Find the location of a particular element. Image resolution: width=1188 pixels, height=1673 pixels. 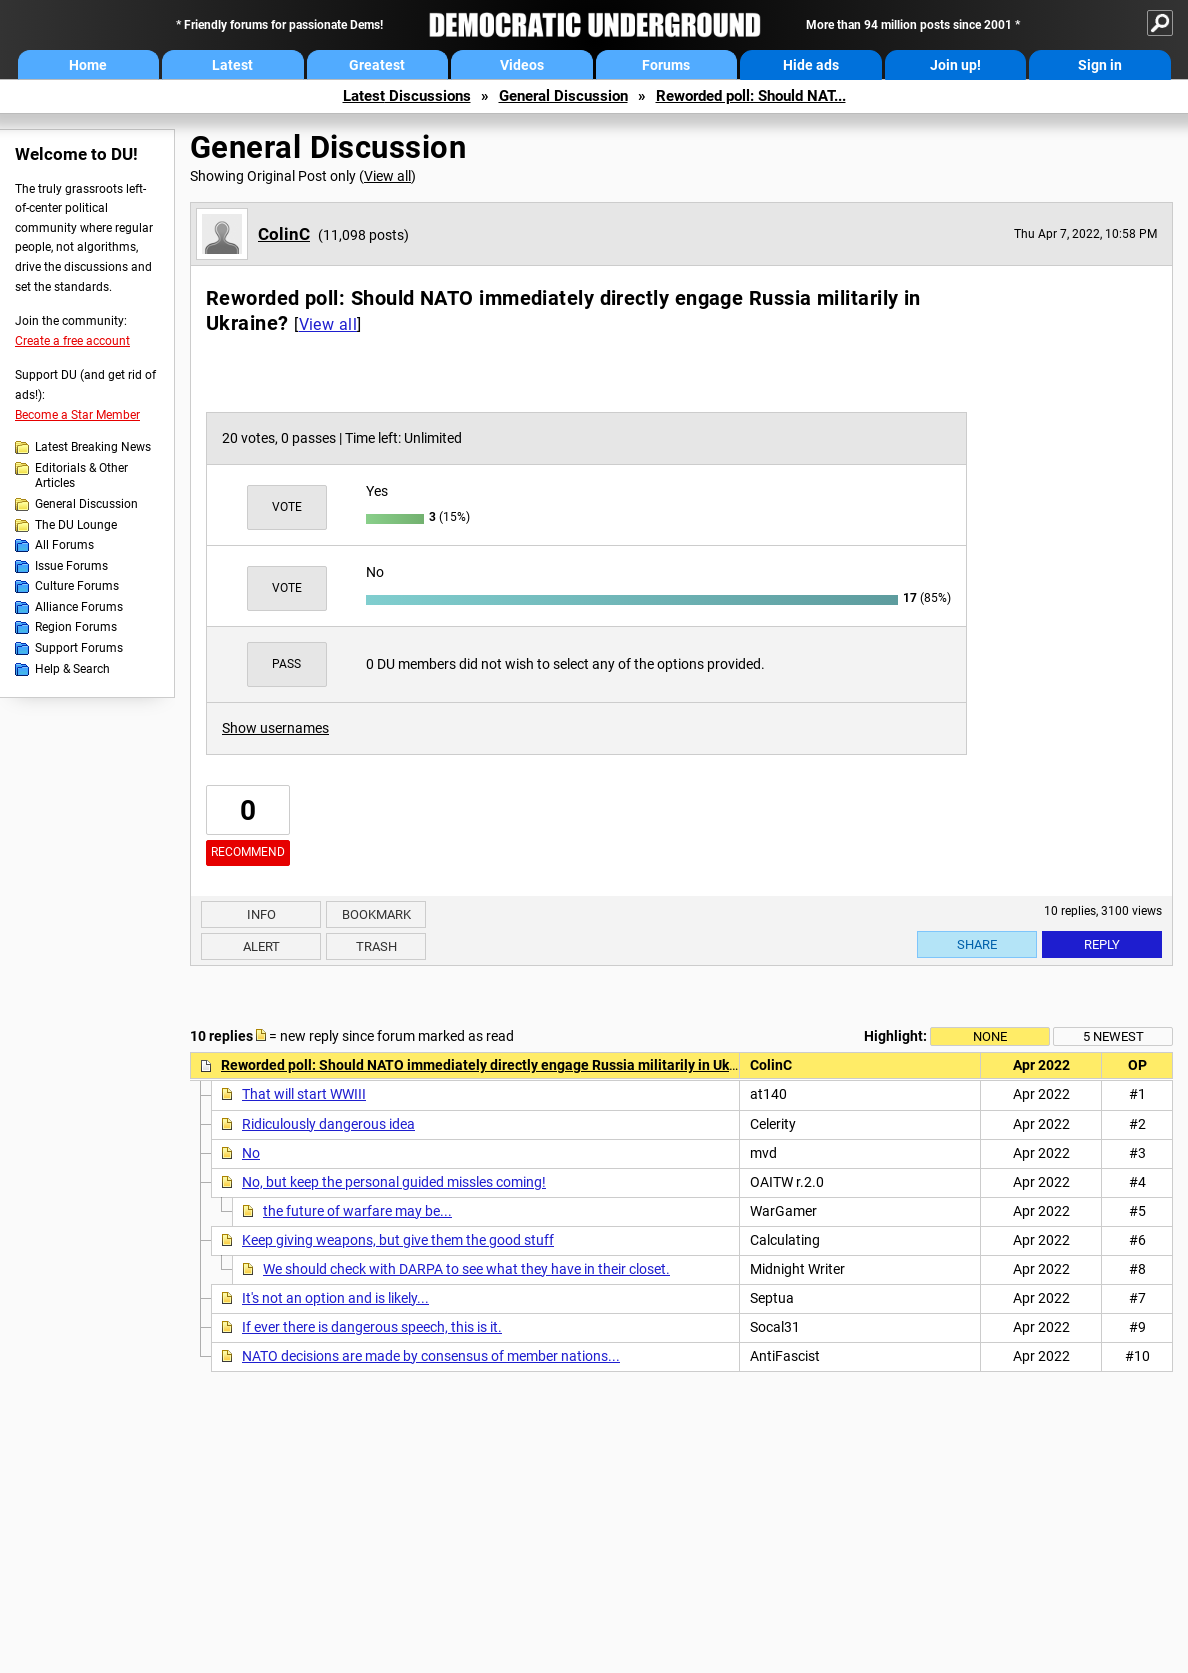

Keep giving weapons, but give them the good stuff is located at coordinates (398, 1240).